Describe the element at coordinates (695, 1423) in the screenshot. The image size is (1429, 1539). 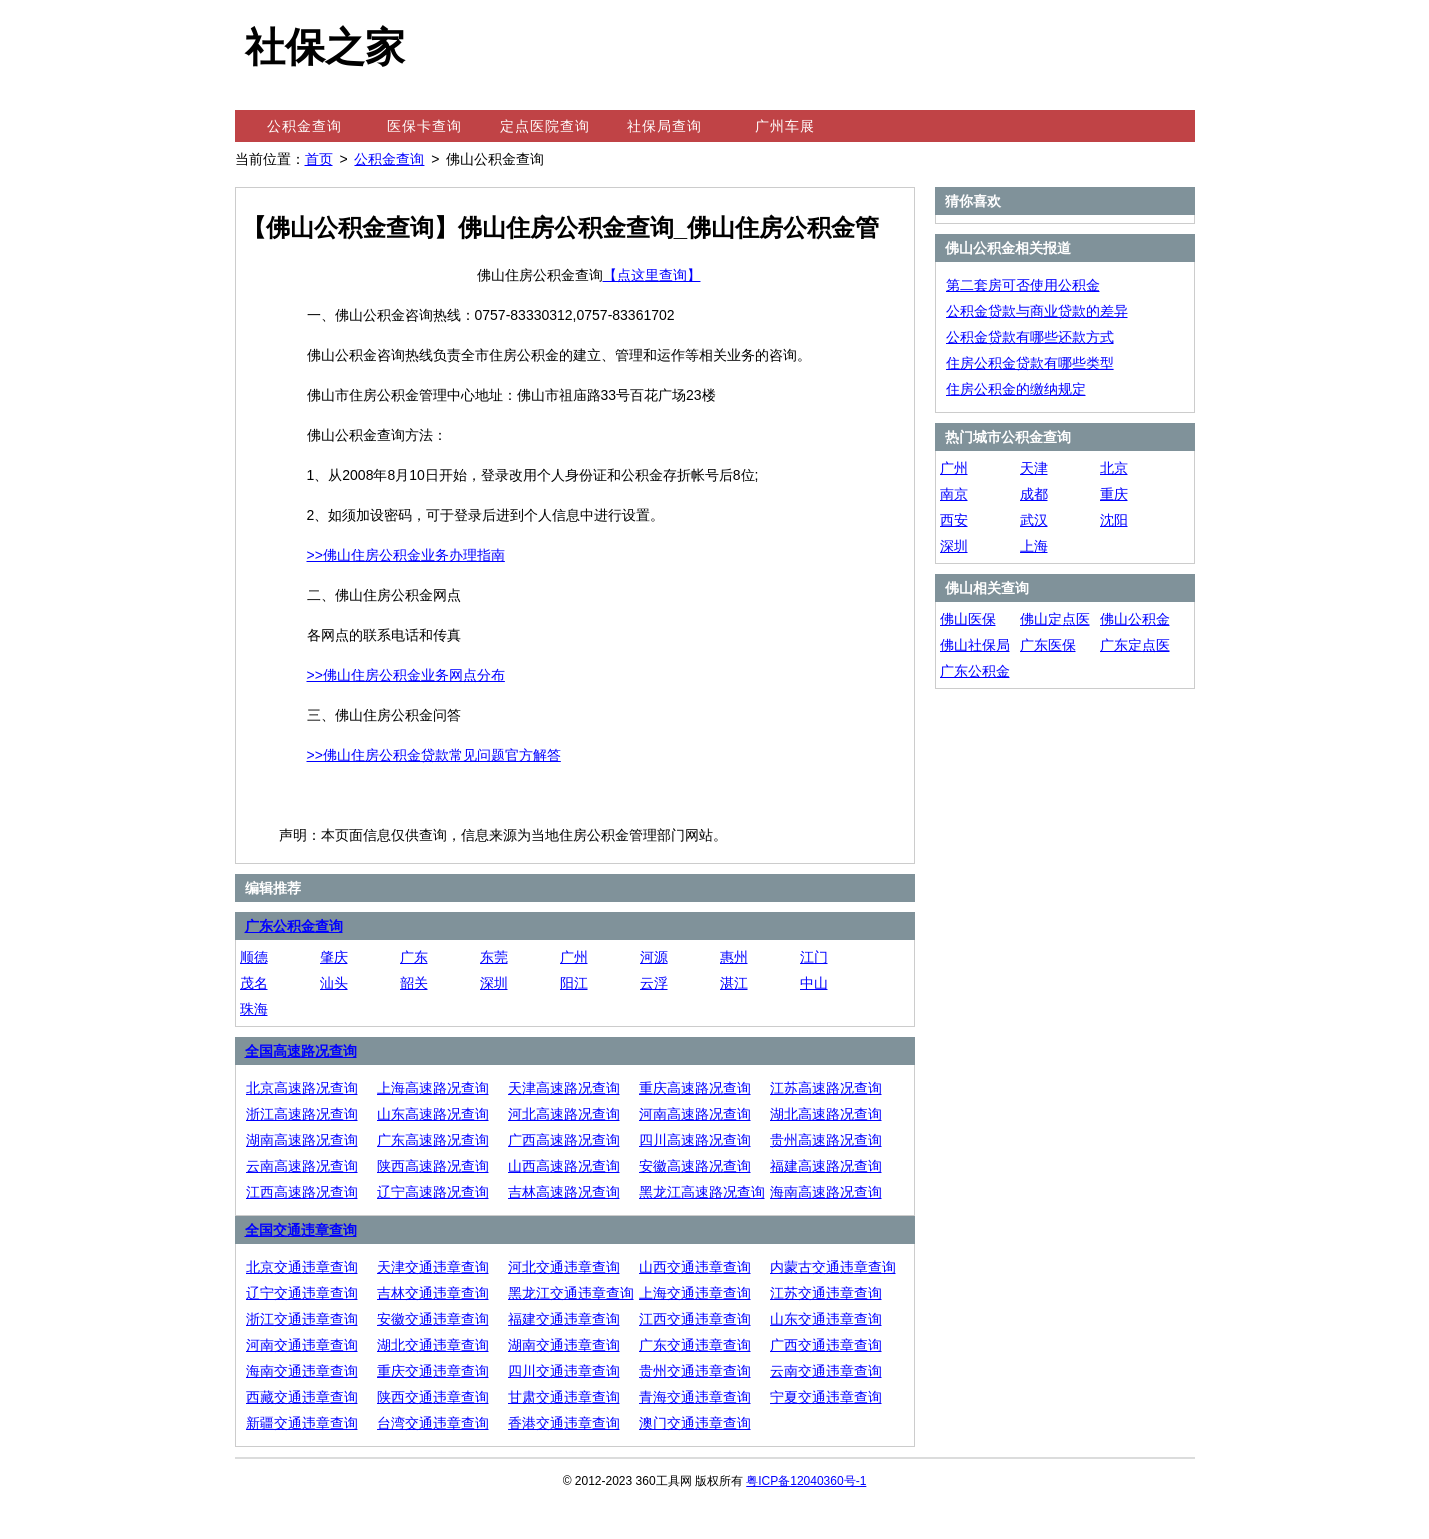
I see `澳门交通违章查询` at that location.